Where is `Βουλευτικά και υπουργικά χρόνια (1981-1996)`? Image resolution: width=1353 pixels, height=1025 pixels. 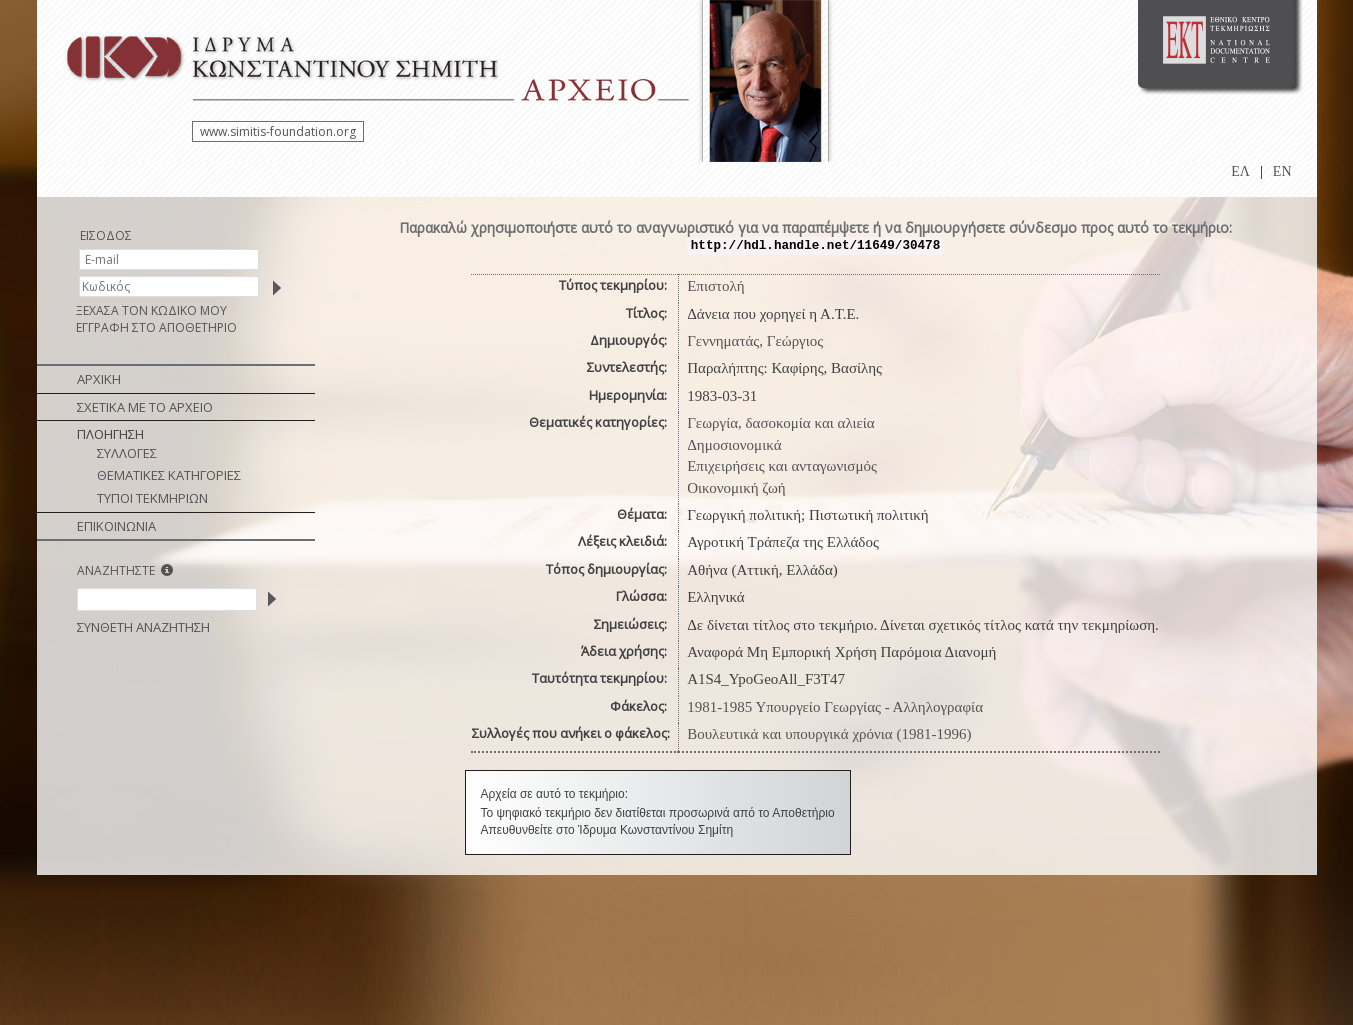
Βουλευτικά και υπουργικά χρόνια (1981-1996) is located at coordinates (829, 734).